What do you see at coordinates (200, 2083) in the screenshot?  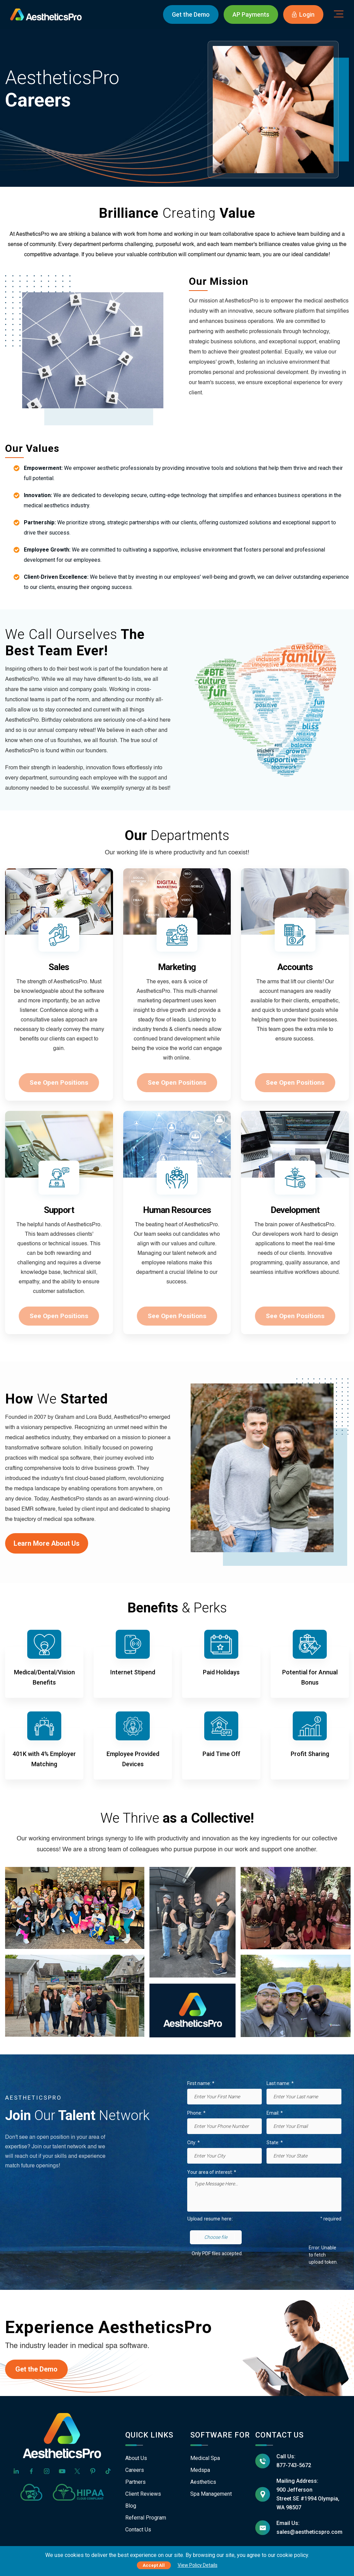 I see `First name: *` at bounding box center [200, 2083].